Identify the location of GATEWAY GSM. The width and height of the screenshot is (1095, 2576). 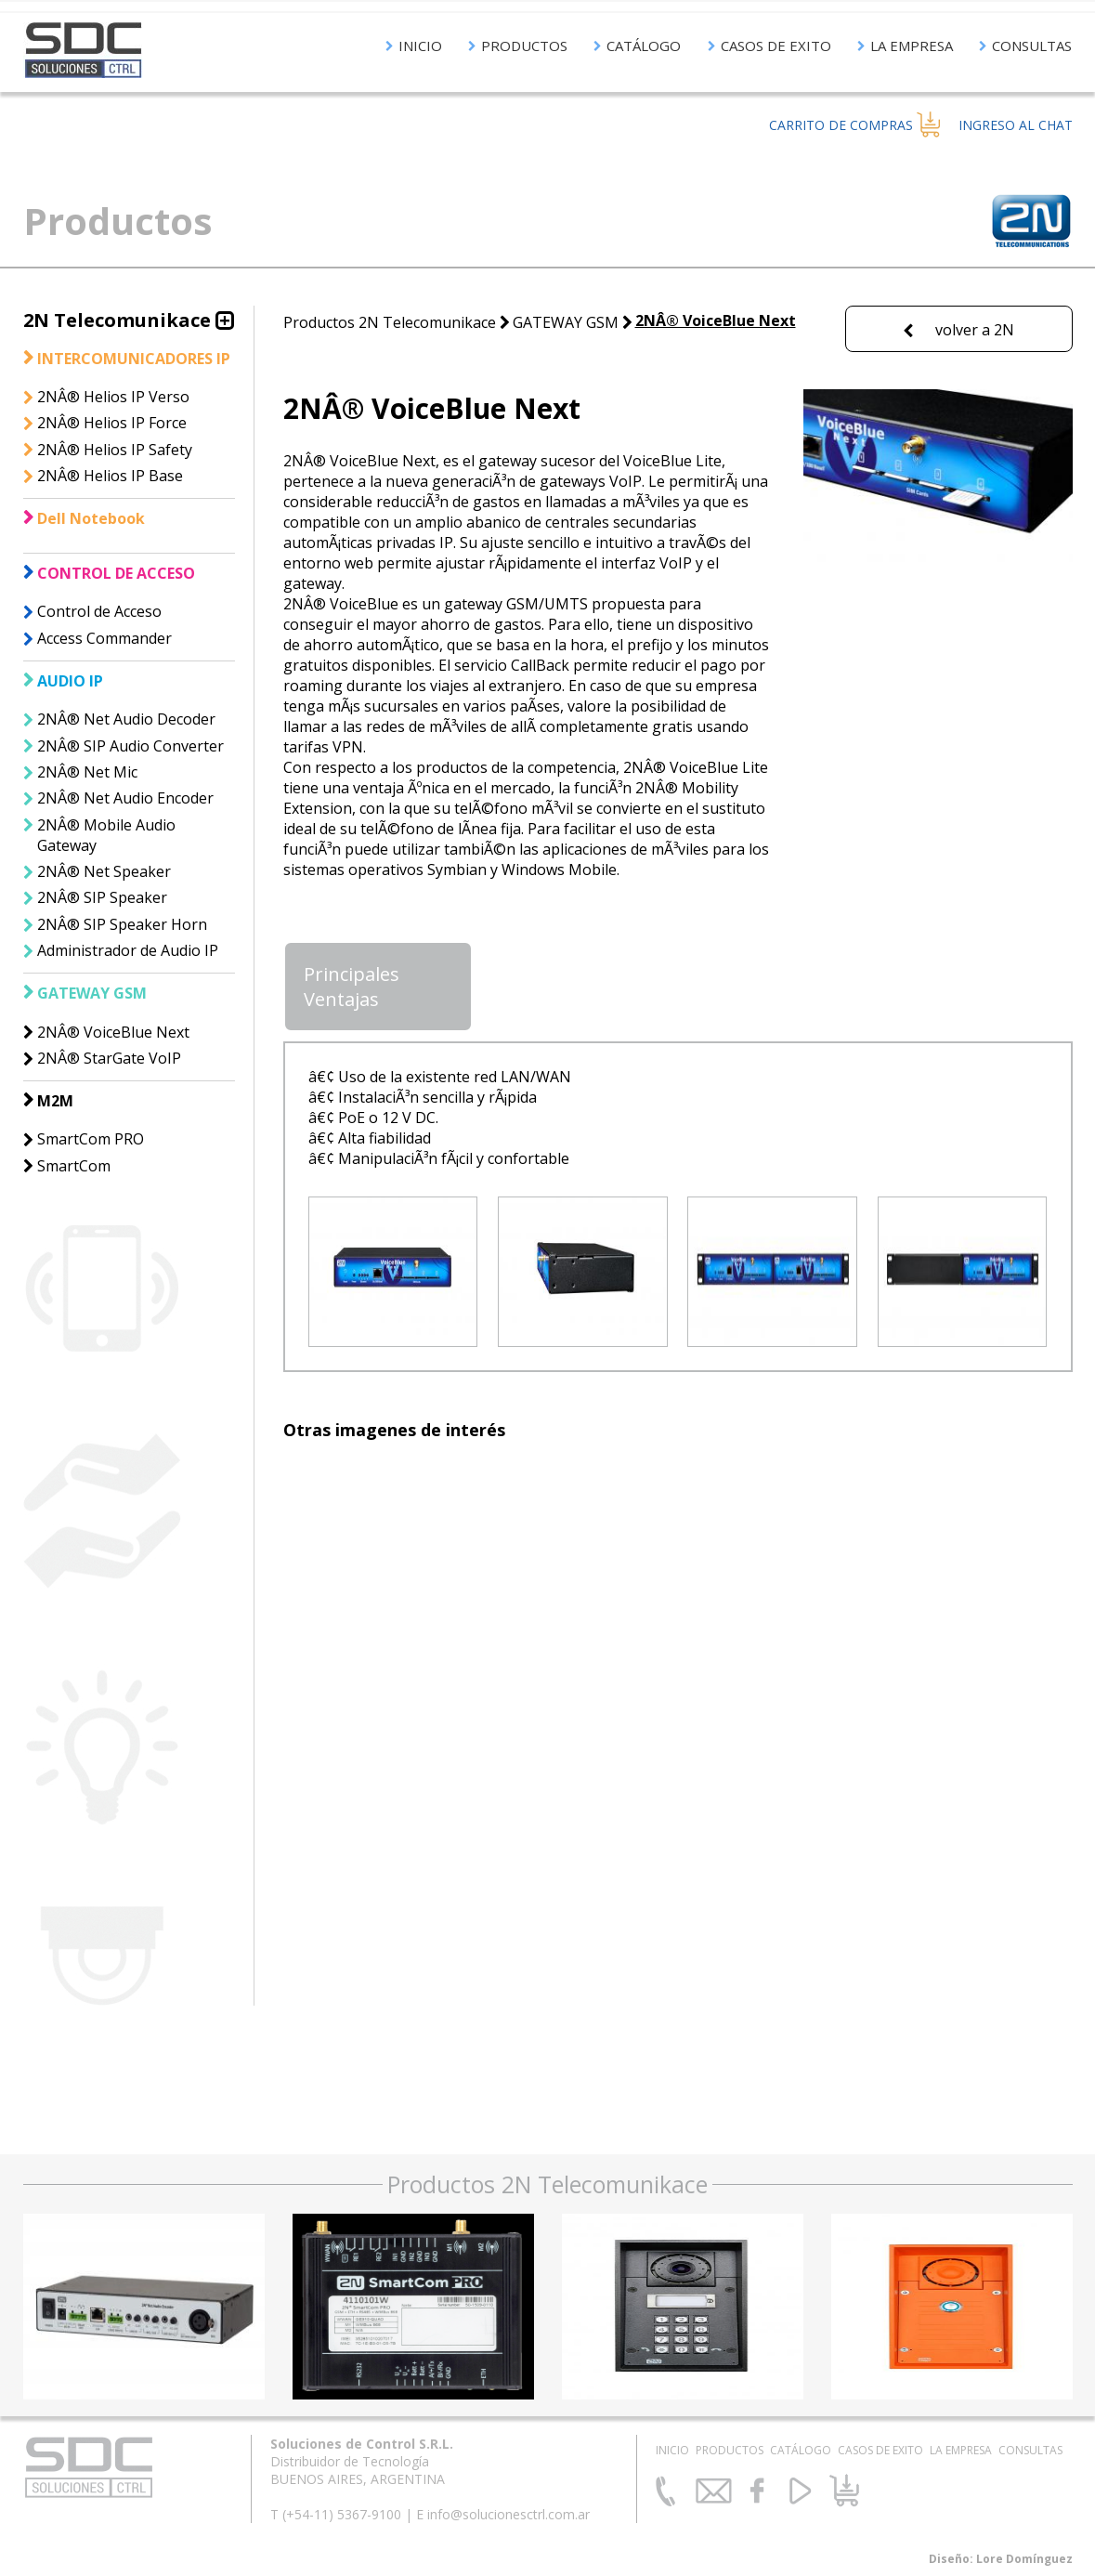
(566, 322).